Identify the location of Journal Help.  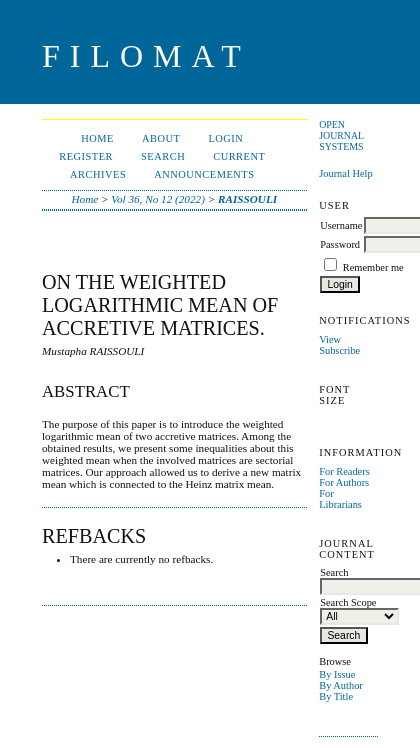
(345, 173).